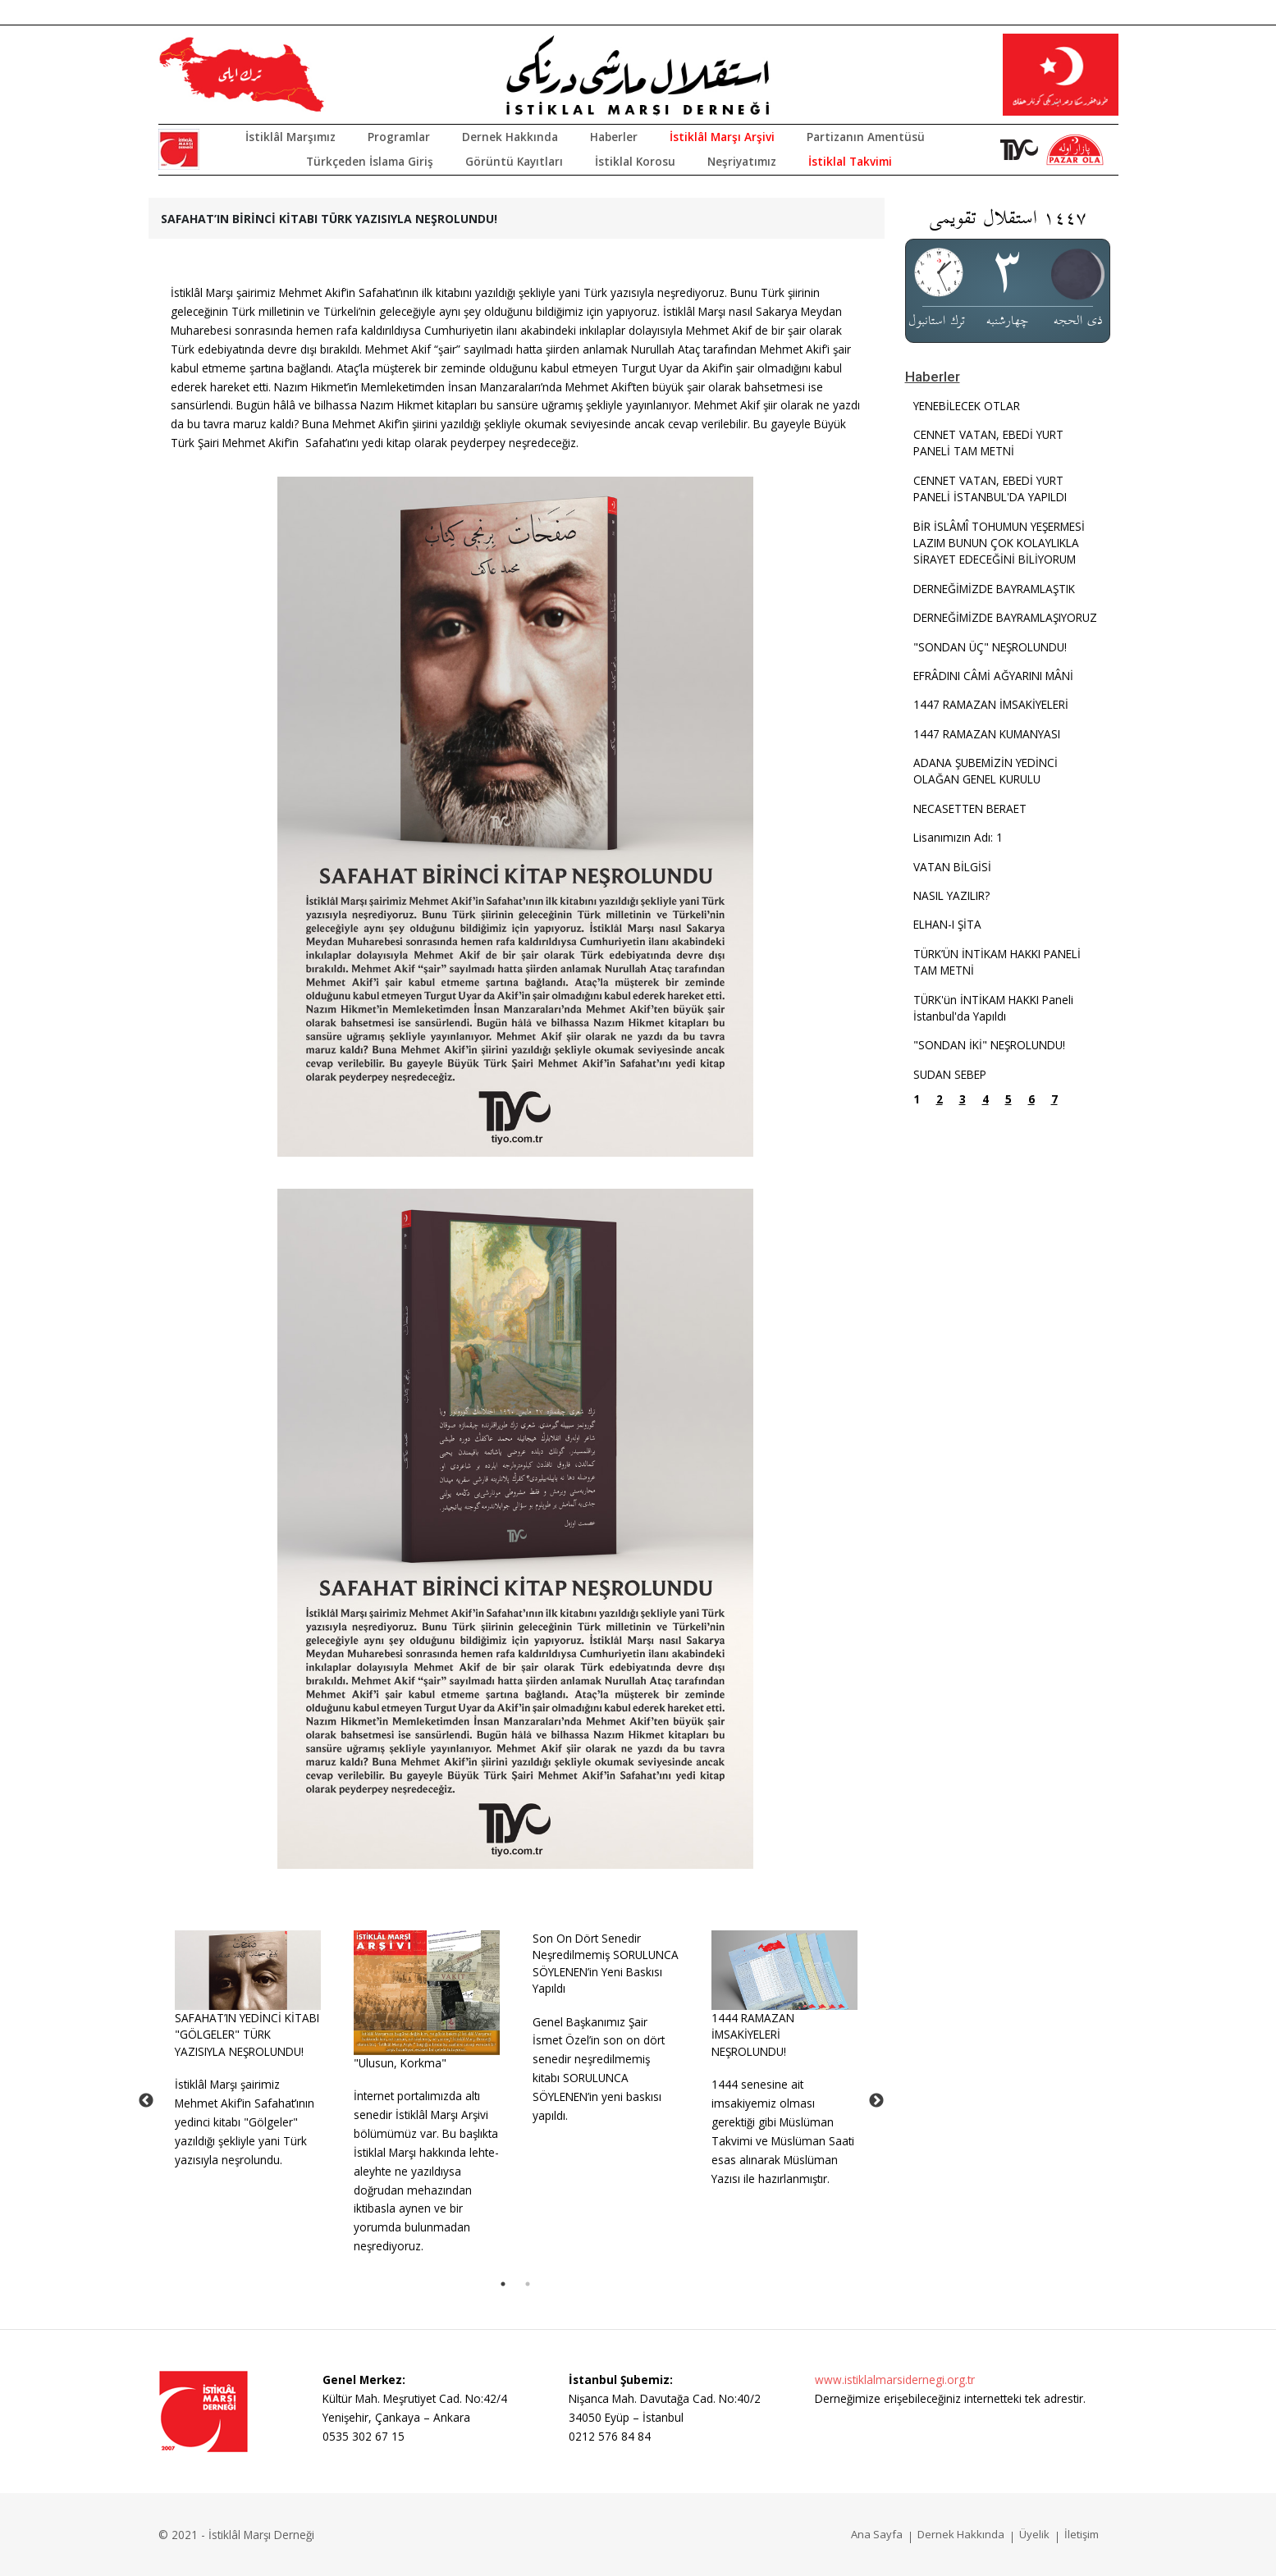  What do you see at coordinates (990, 647) in the screenshot?
I see `"SONDAN ÜÇ" NEŞROLUNDU!` at bounding box center [990, 647].